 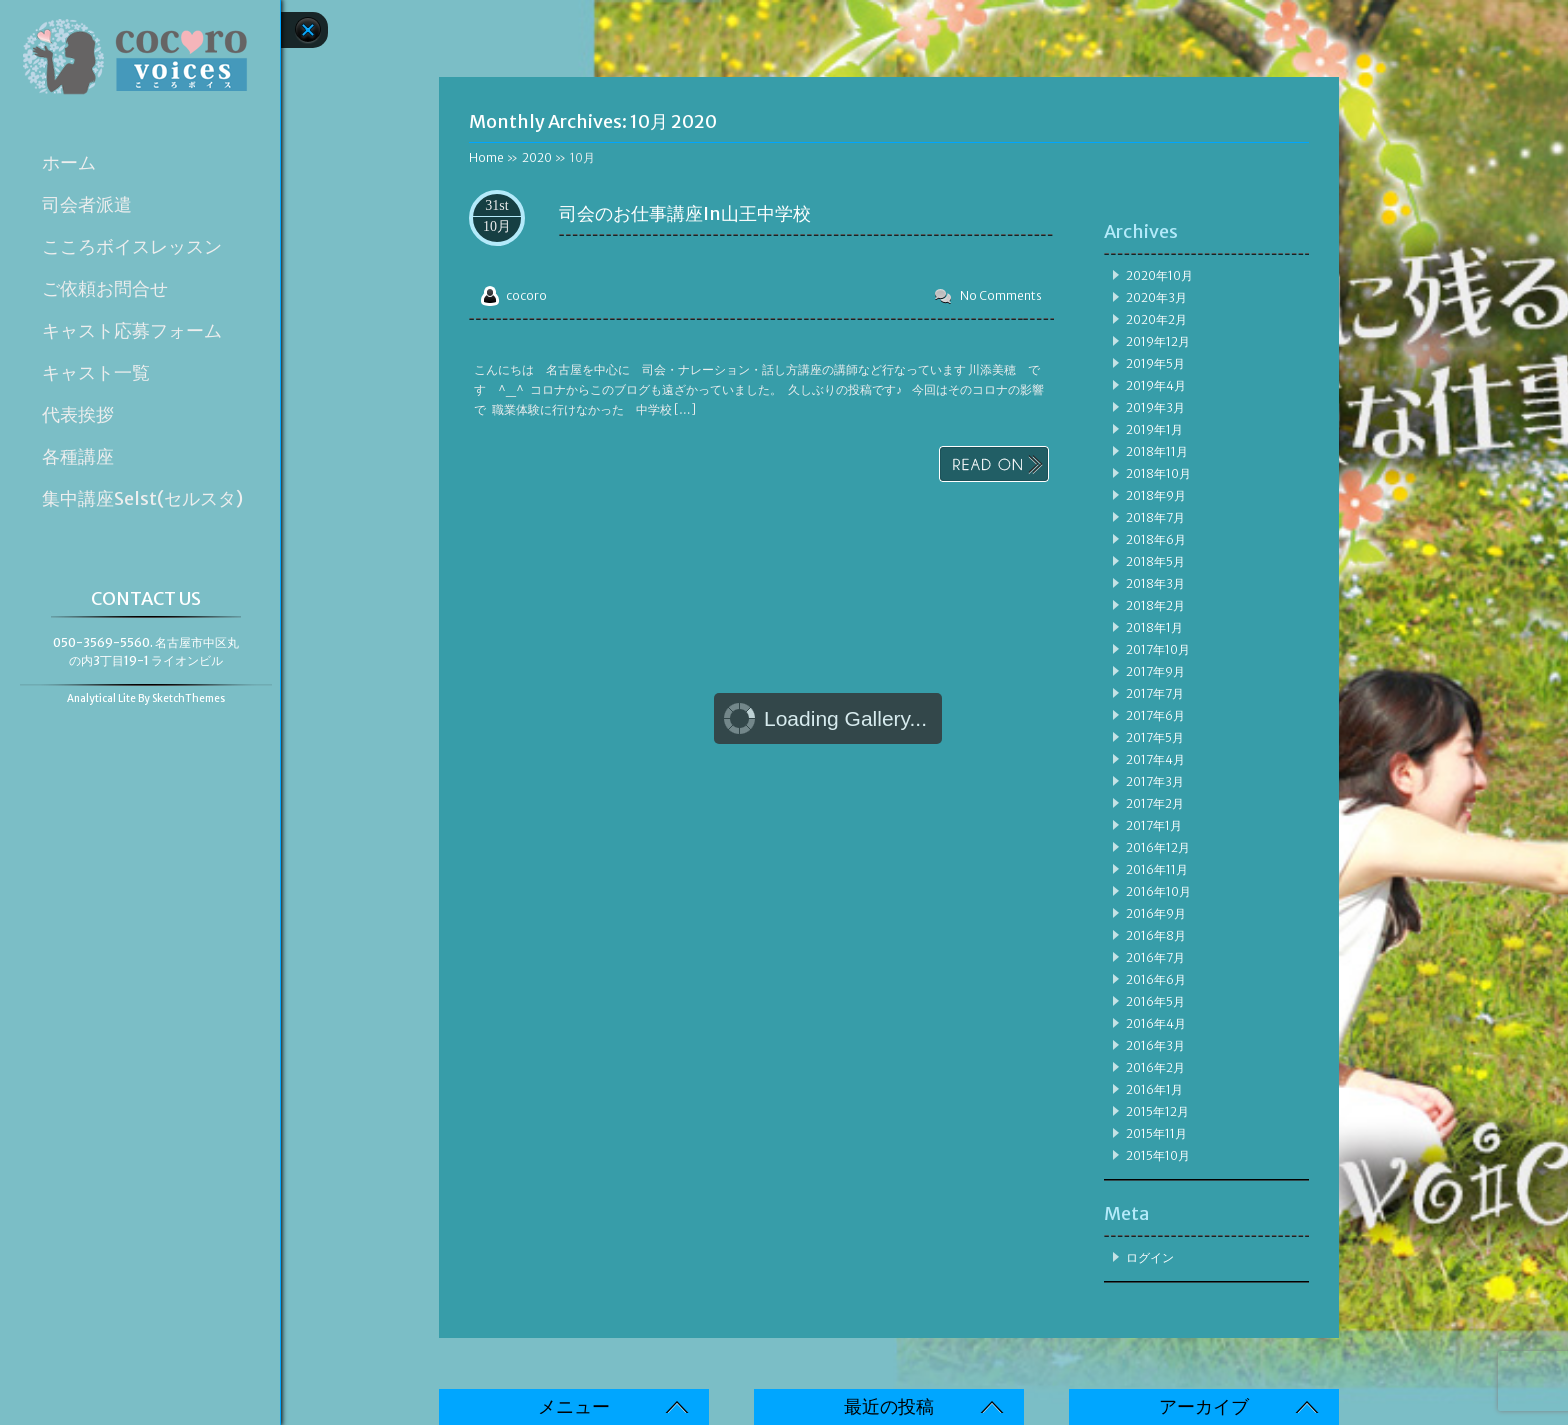 What do you see at coordinates (1154, 825) in the screenshot?
I see `2017年1月` at bounding box center [1154, 825].